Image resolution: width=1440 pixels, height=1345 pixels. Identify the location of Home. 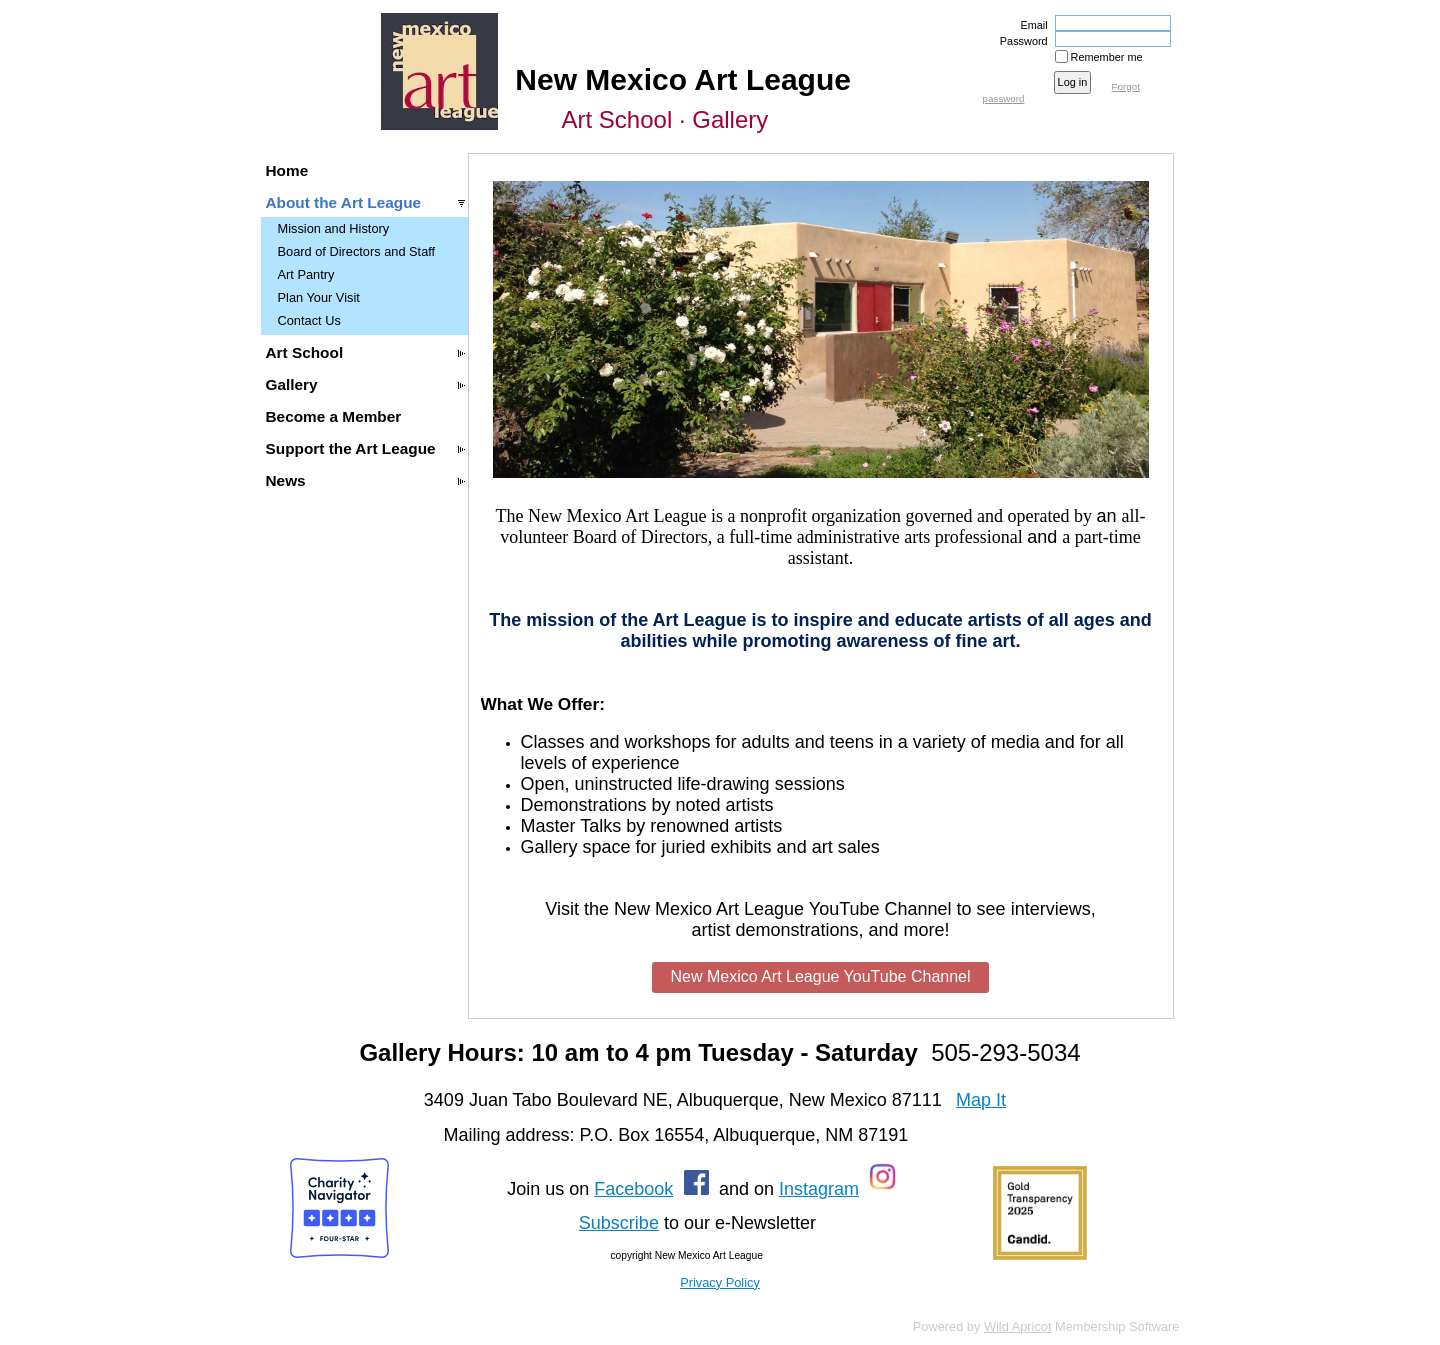
(287, 170).